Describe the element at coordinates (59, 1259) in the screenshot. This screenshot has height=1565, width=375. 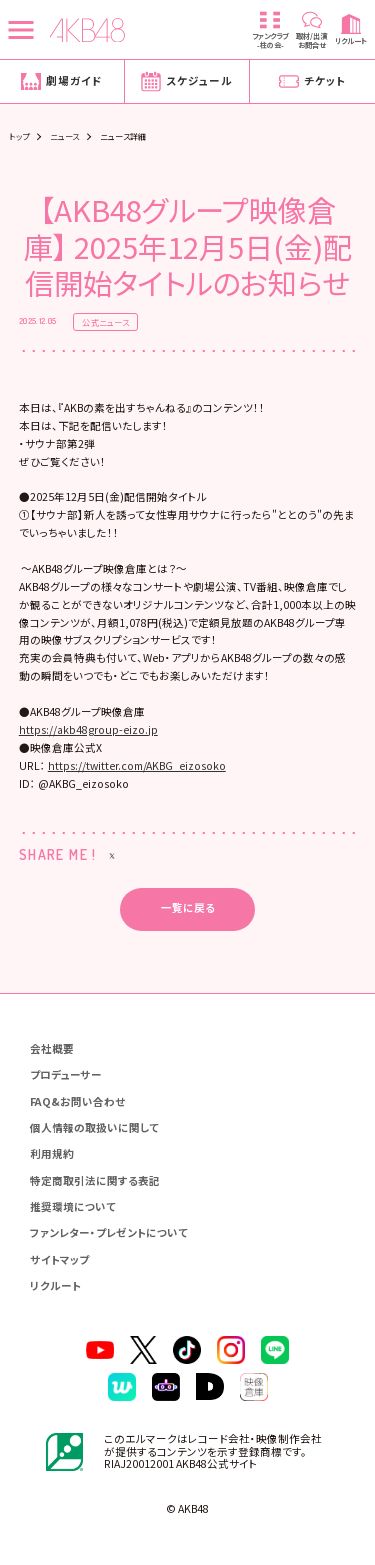
I see `サイトマップ` at that location.